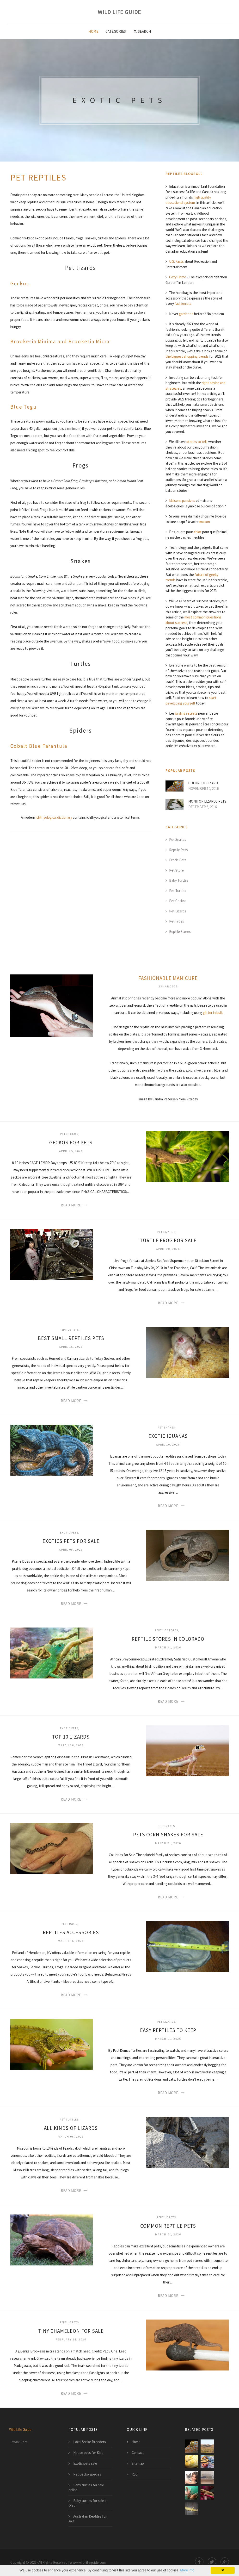 The width and height of the screenshot is (239, 2576). I want to click on glitter in bulk, so click(213, 1012).